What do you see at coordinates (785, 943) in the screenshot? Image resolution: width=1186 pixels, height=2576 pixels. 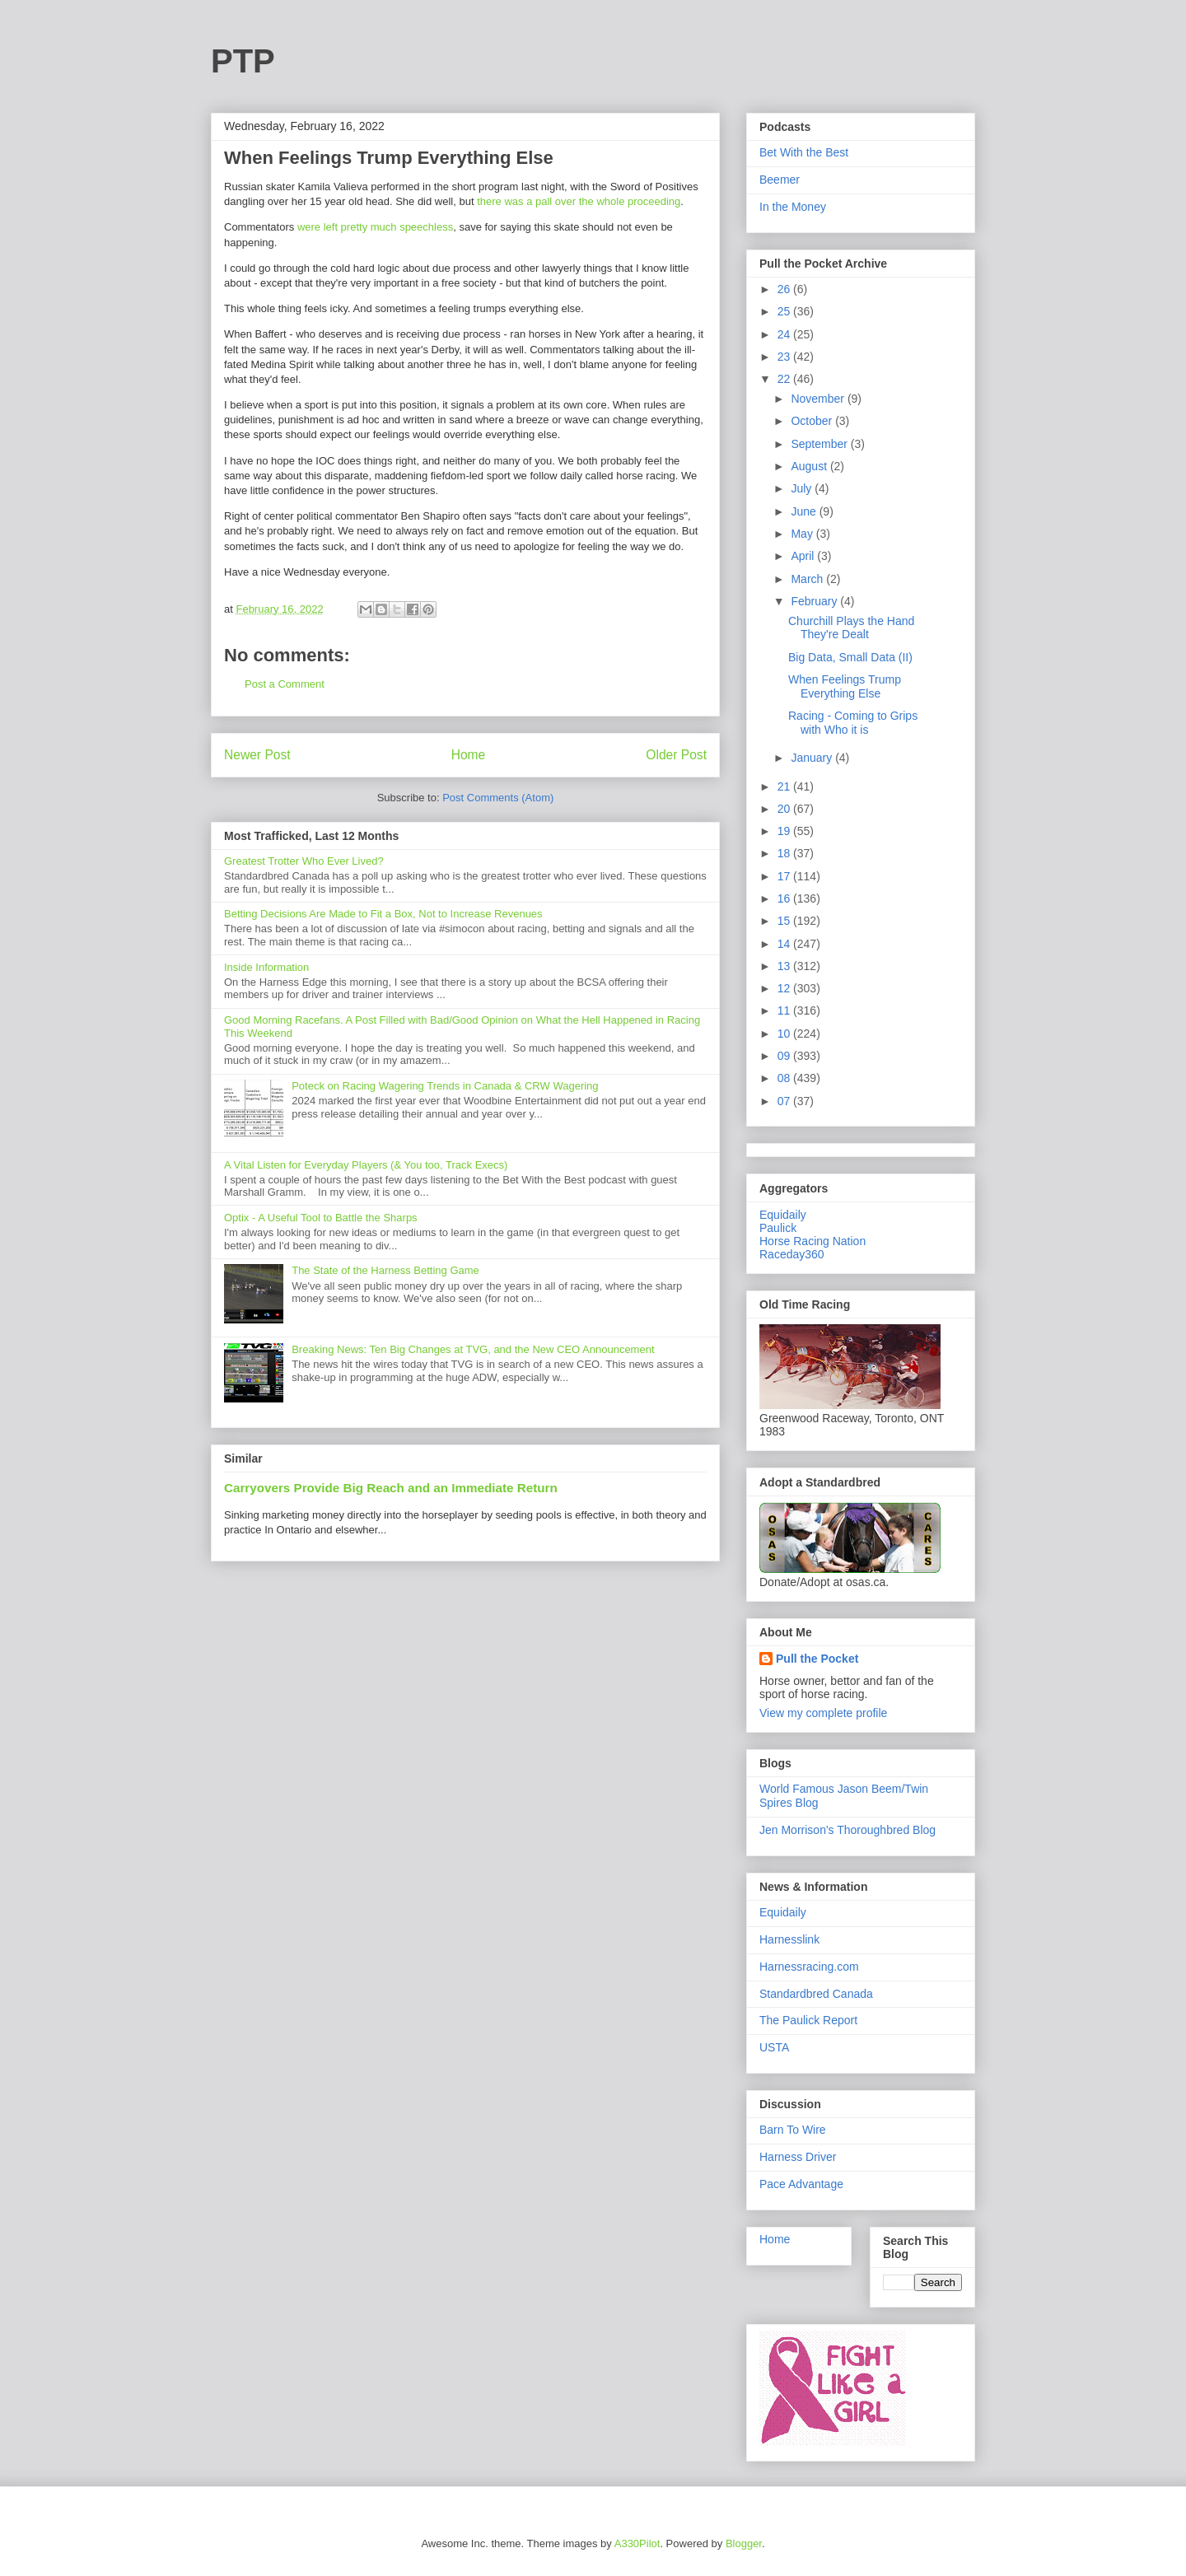 I see `14` at bounding box center [785, 943].